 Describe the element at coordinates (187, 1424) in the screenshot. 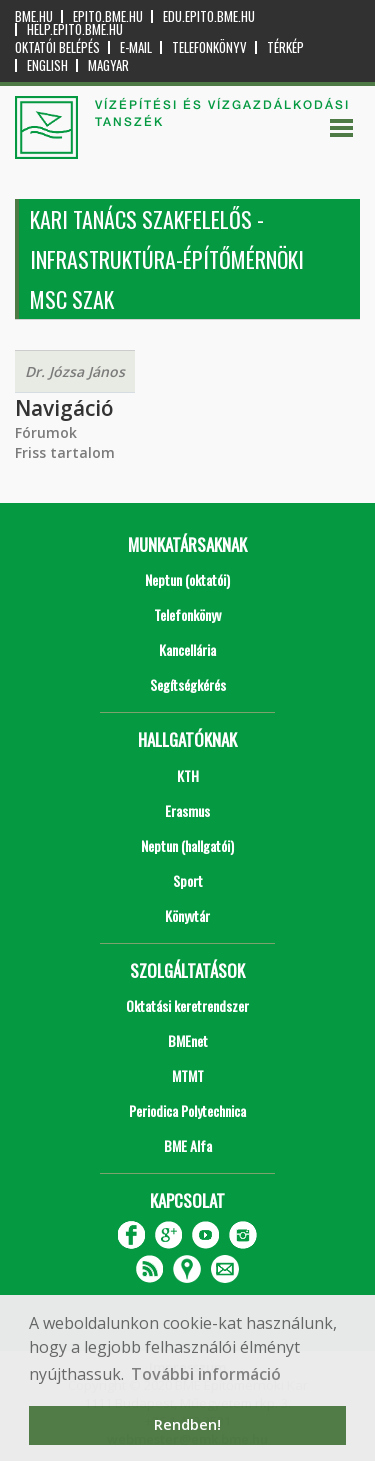

I see `Rendben! [button]` at that location.